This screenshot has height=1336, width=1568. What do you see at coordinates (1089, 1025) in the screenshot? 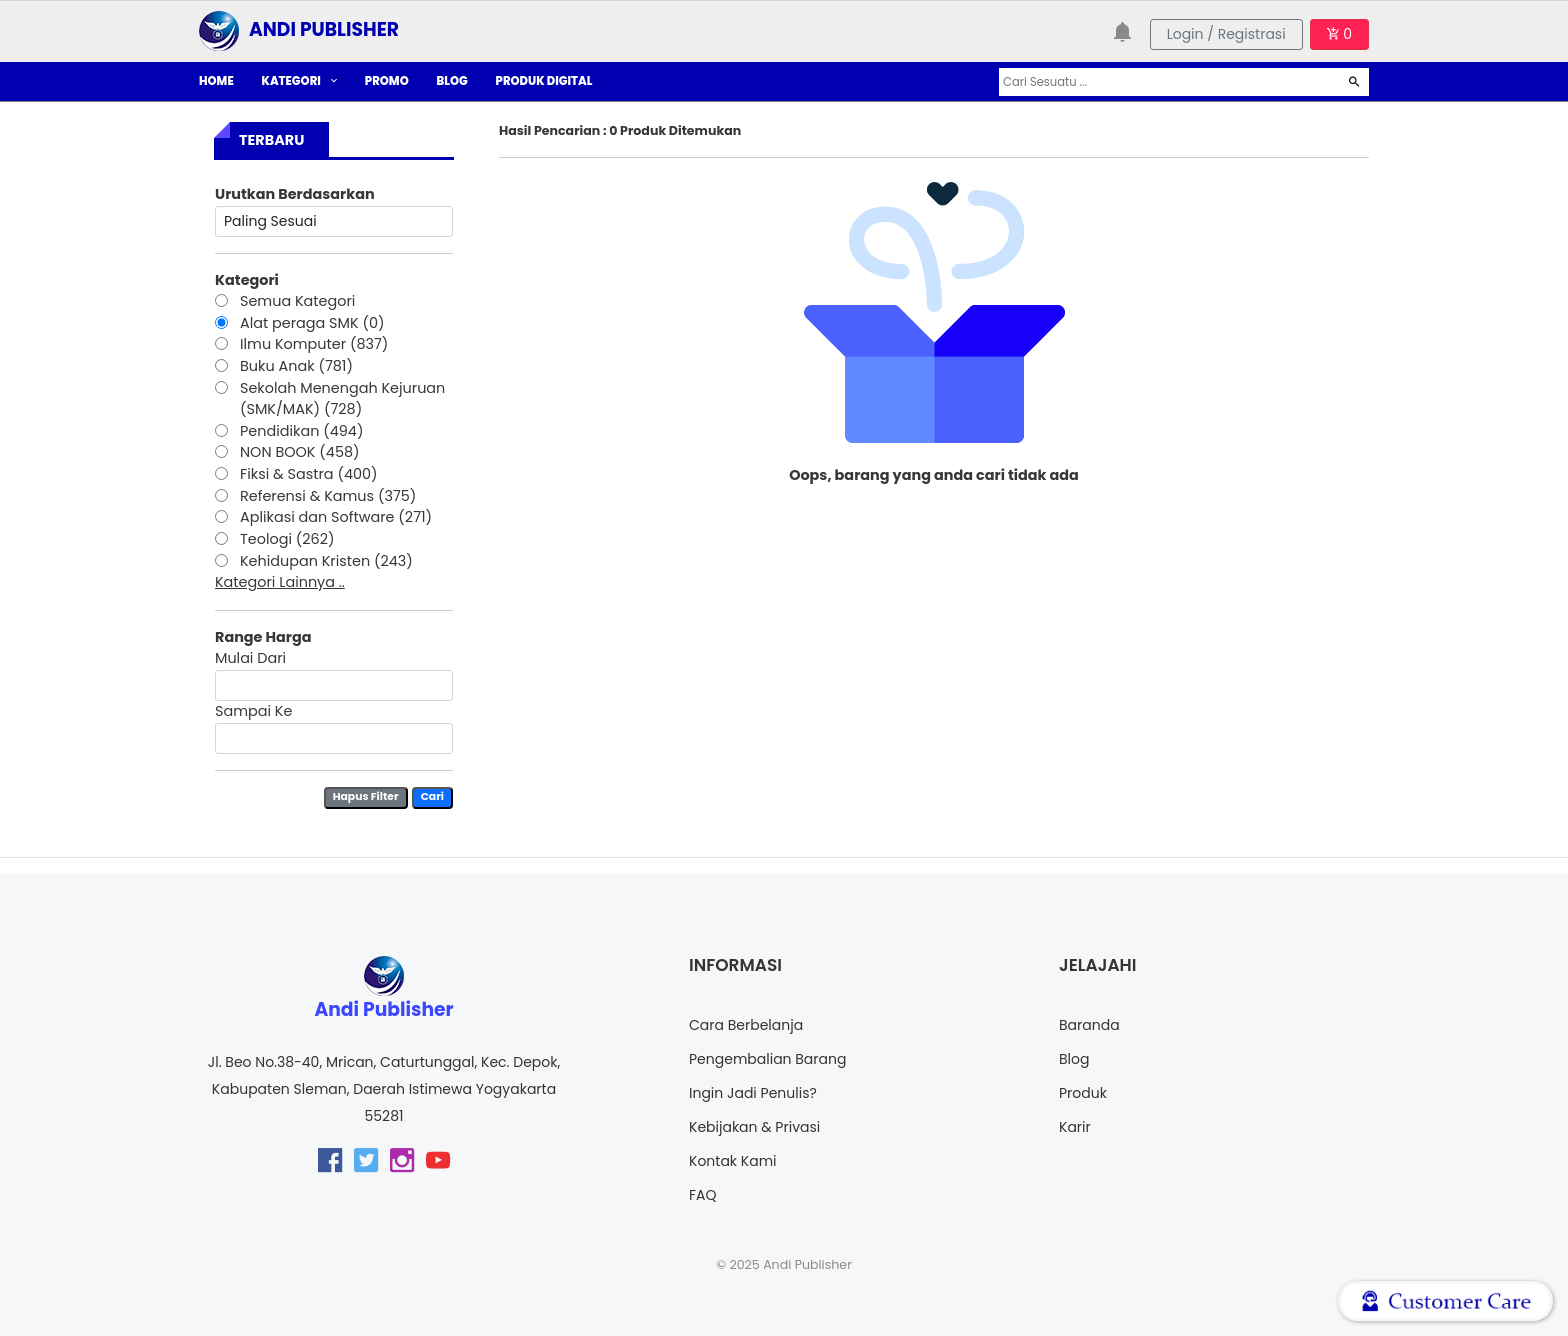
I see `Baranda` at bounding box center [1089, 1025].